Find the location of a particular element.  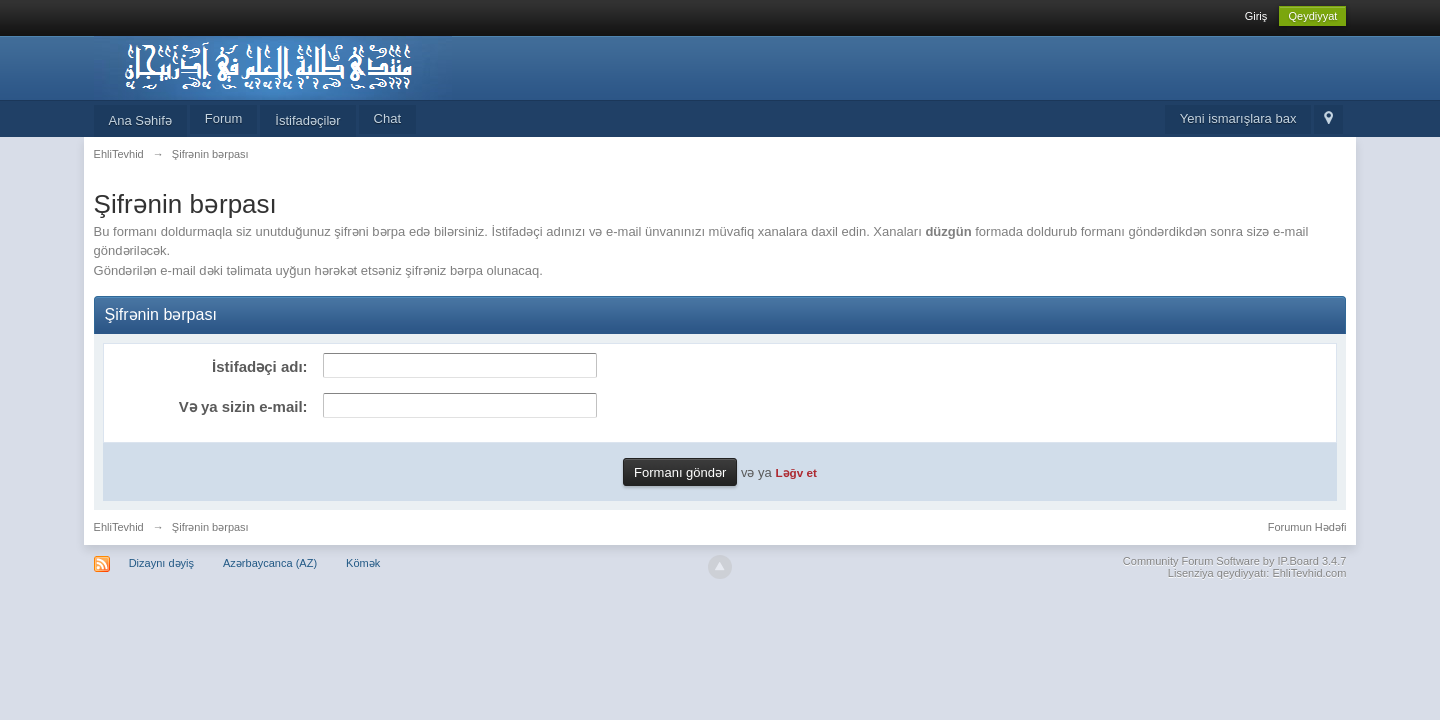

Və ya sizin e-mail: is located at coordinates (243, 406).